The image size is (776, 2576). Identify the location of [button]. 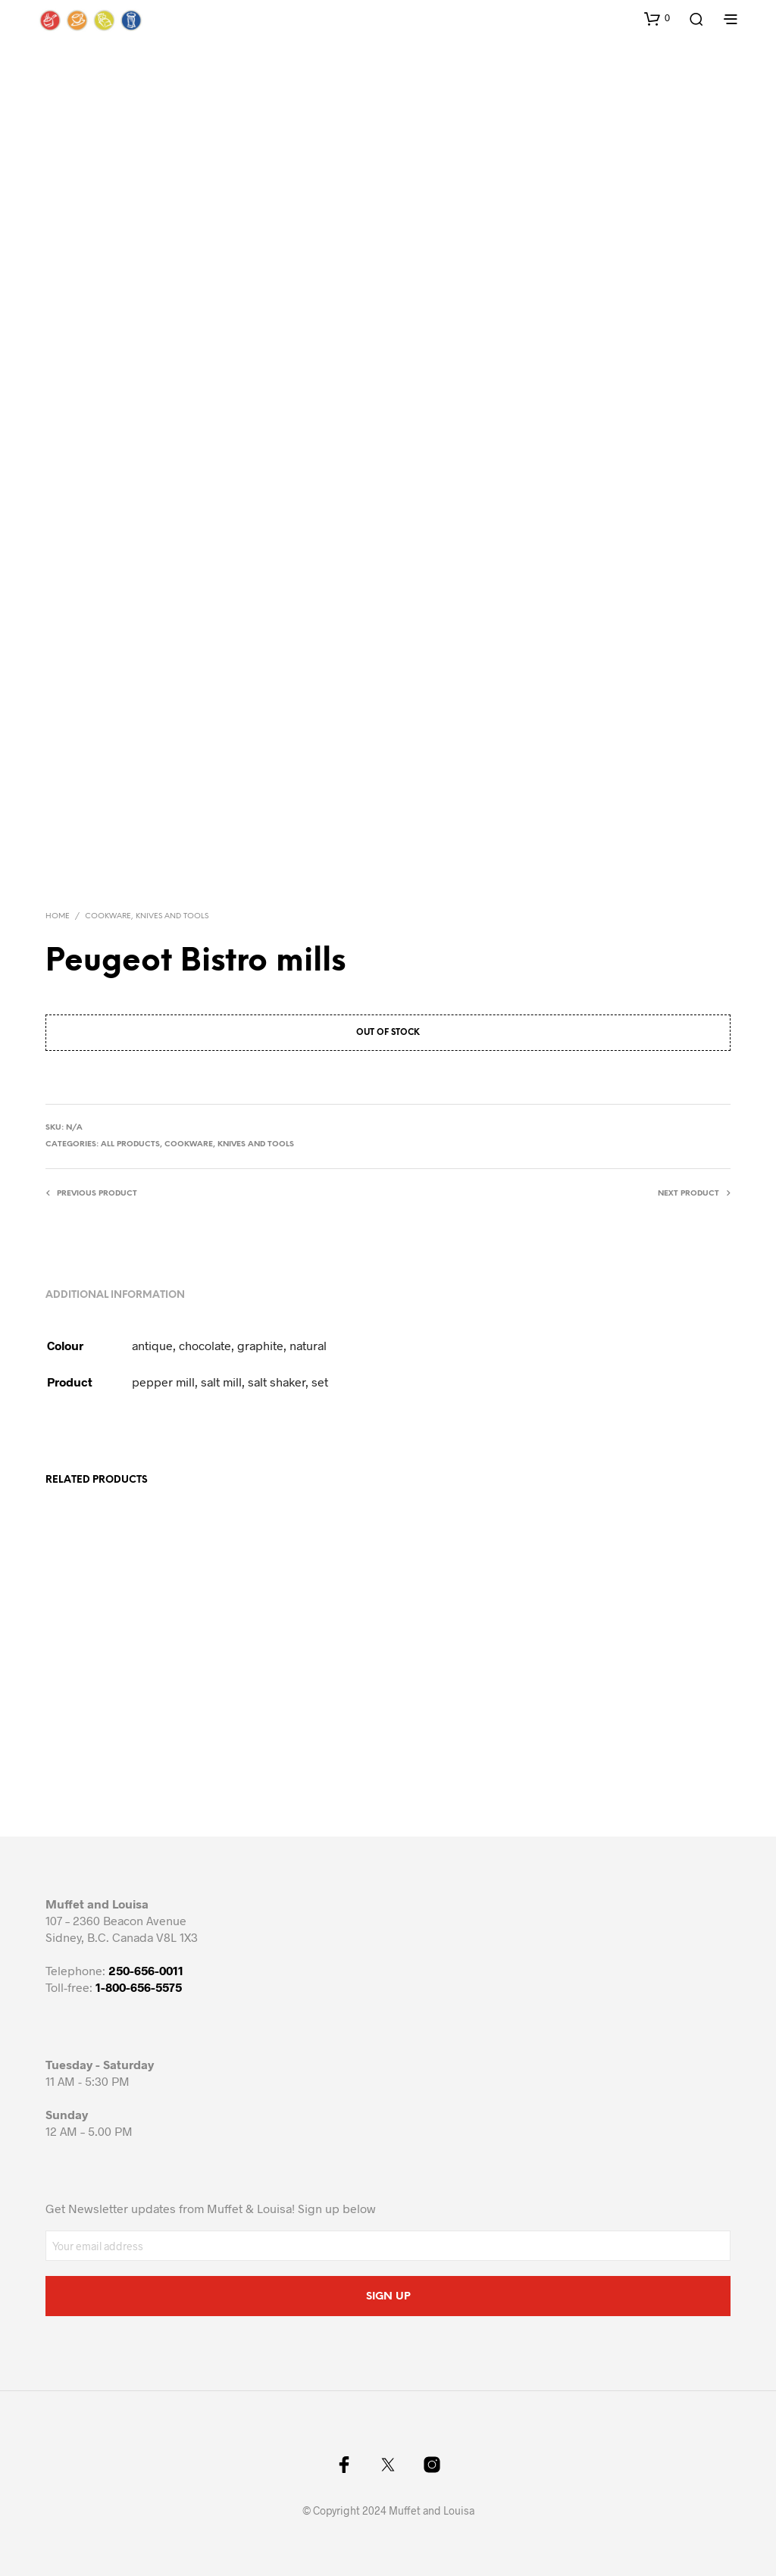
(657, 18).